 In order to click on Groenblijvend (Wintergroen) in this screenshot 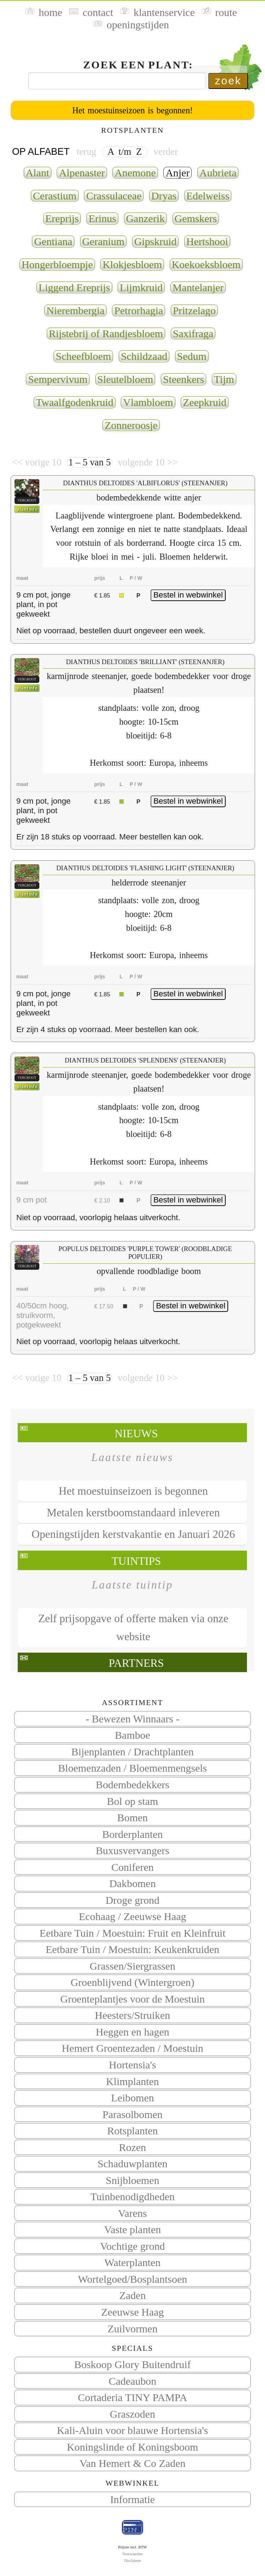, I will do `click(132, 1982)`.